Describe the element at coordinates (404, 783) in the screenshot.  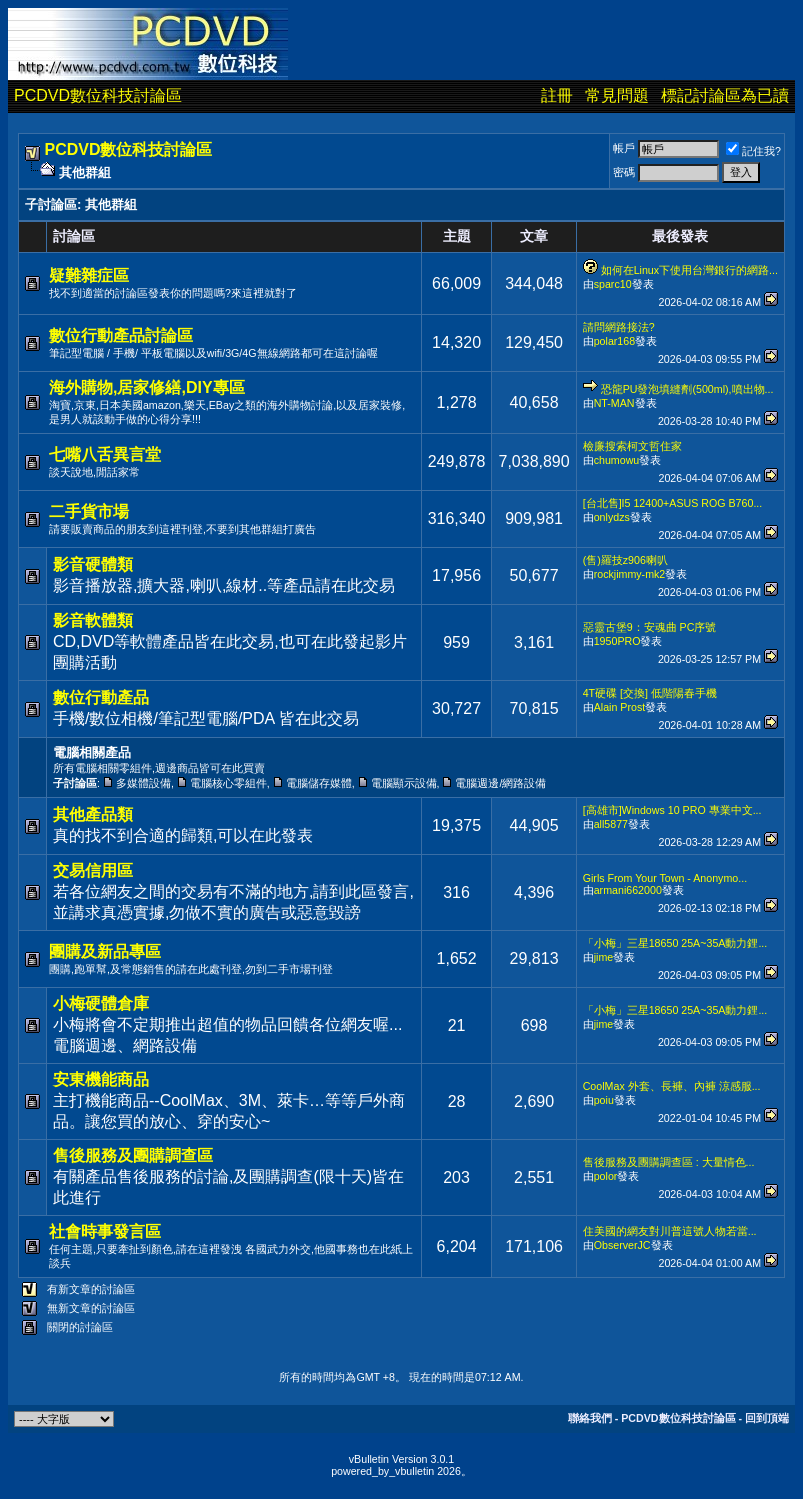
I see `電腦顯示設備` at that location.